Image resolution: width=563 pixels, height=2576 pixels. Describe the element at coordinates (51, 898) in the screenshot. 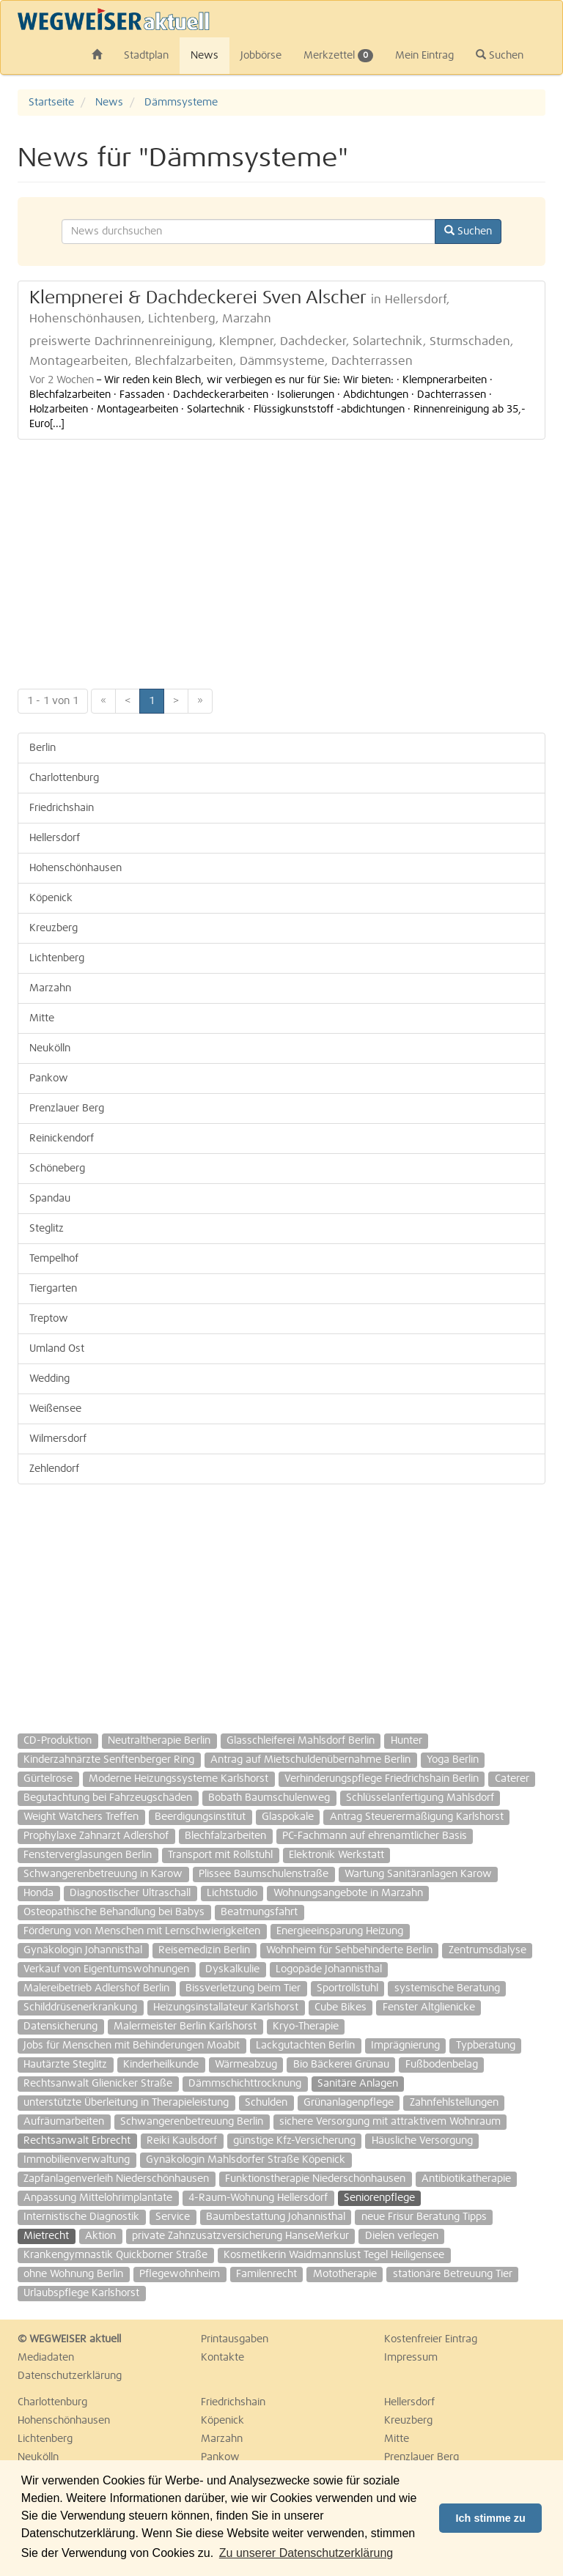

I see `Köpenick` at that location.